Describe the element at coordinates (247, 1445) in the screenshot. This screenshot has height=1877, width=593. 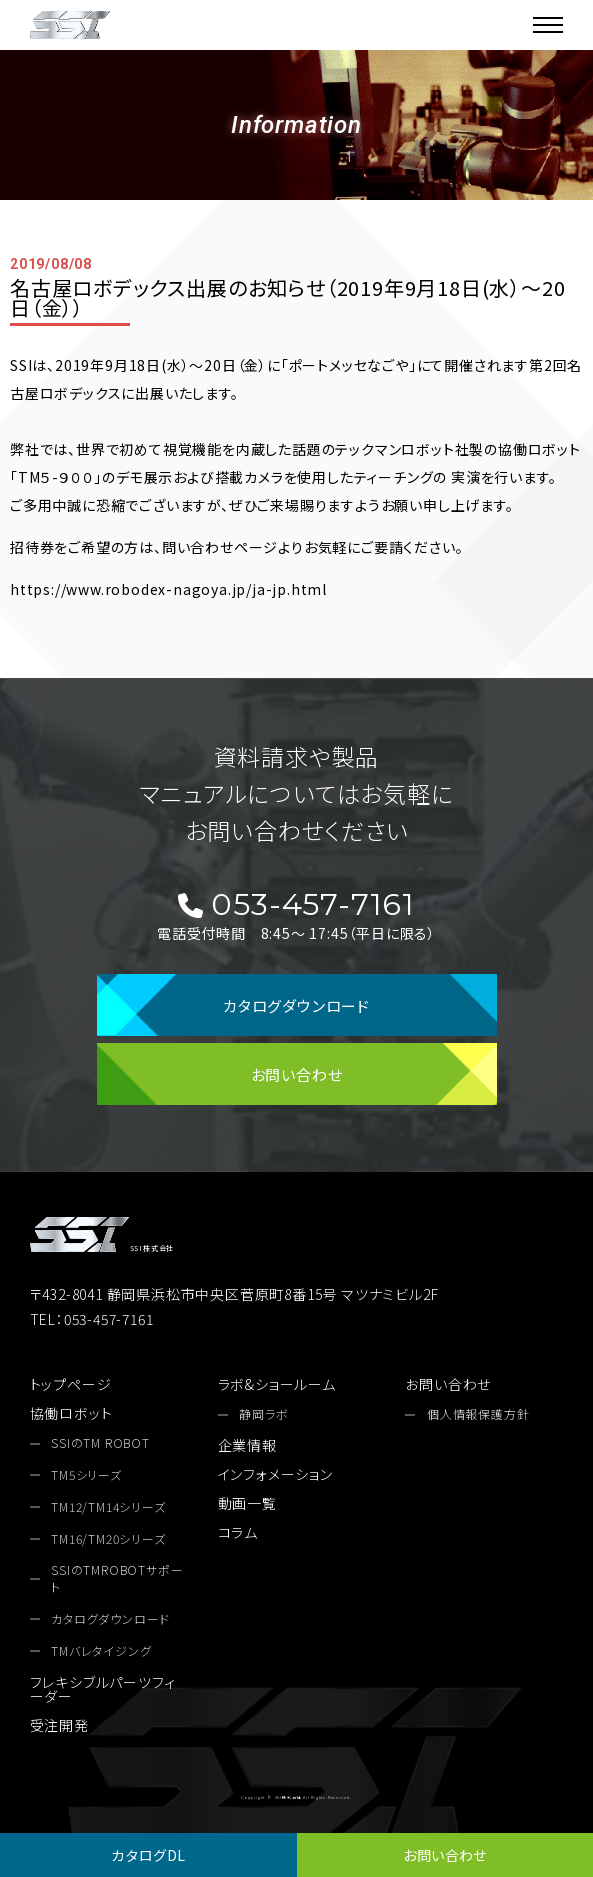
I see `企業情報` at that location.